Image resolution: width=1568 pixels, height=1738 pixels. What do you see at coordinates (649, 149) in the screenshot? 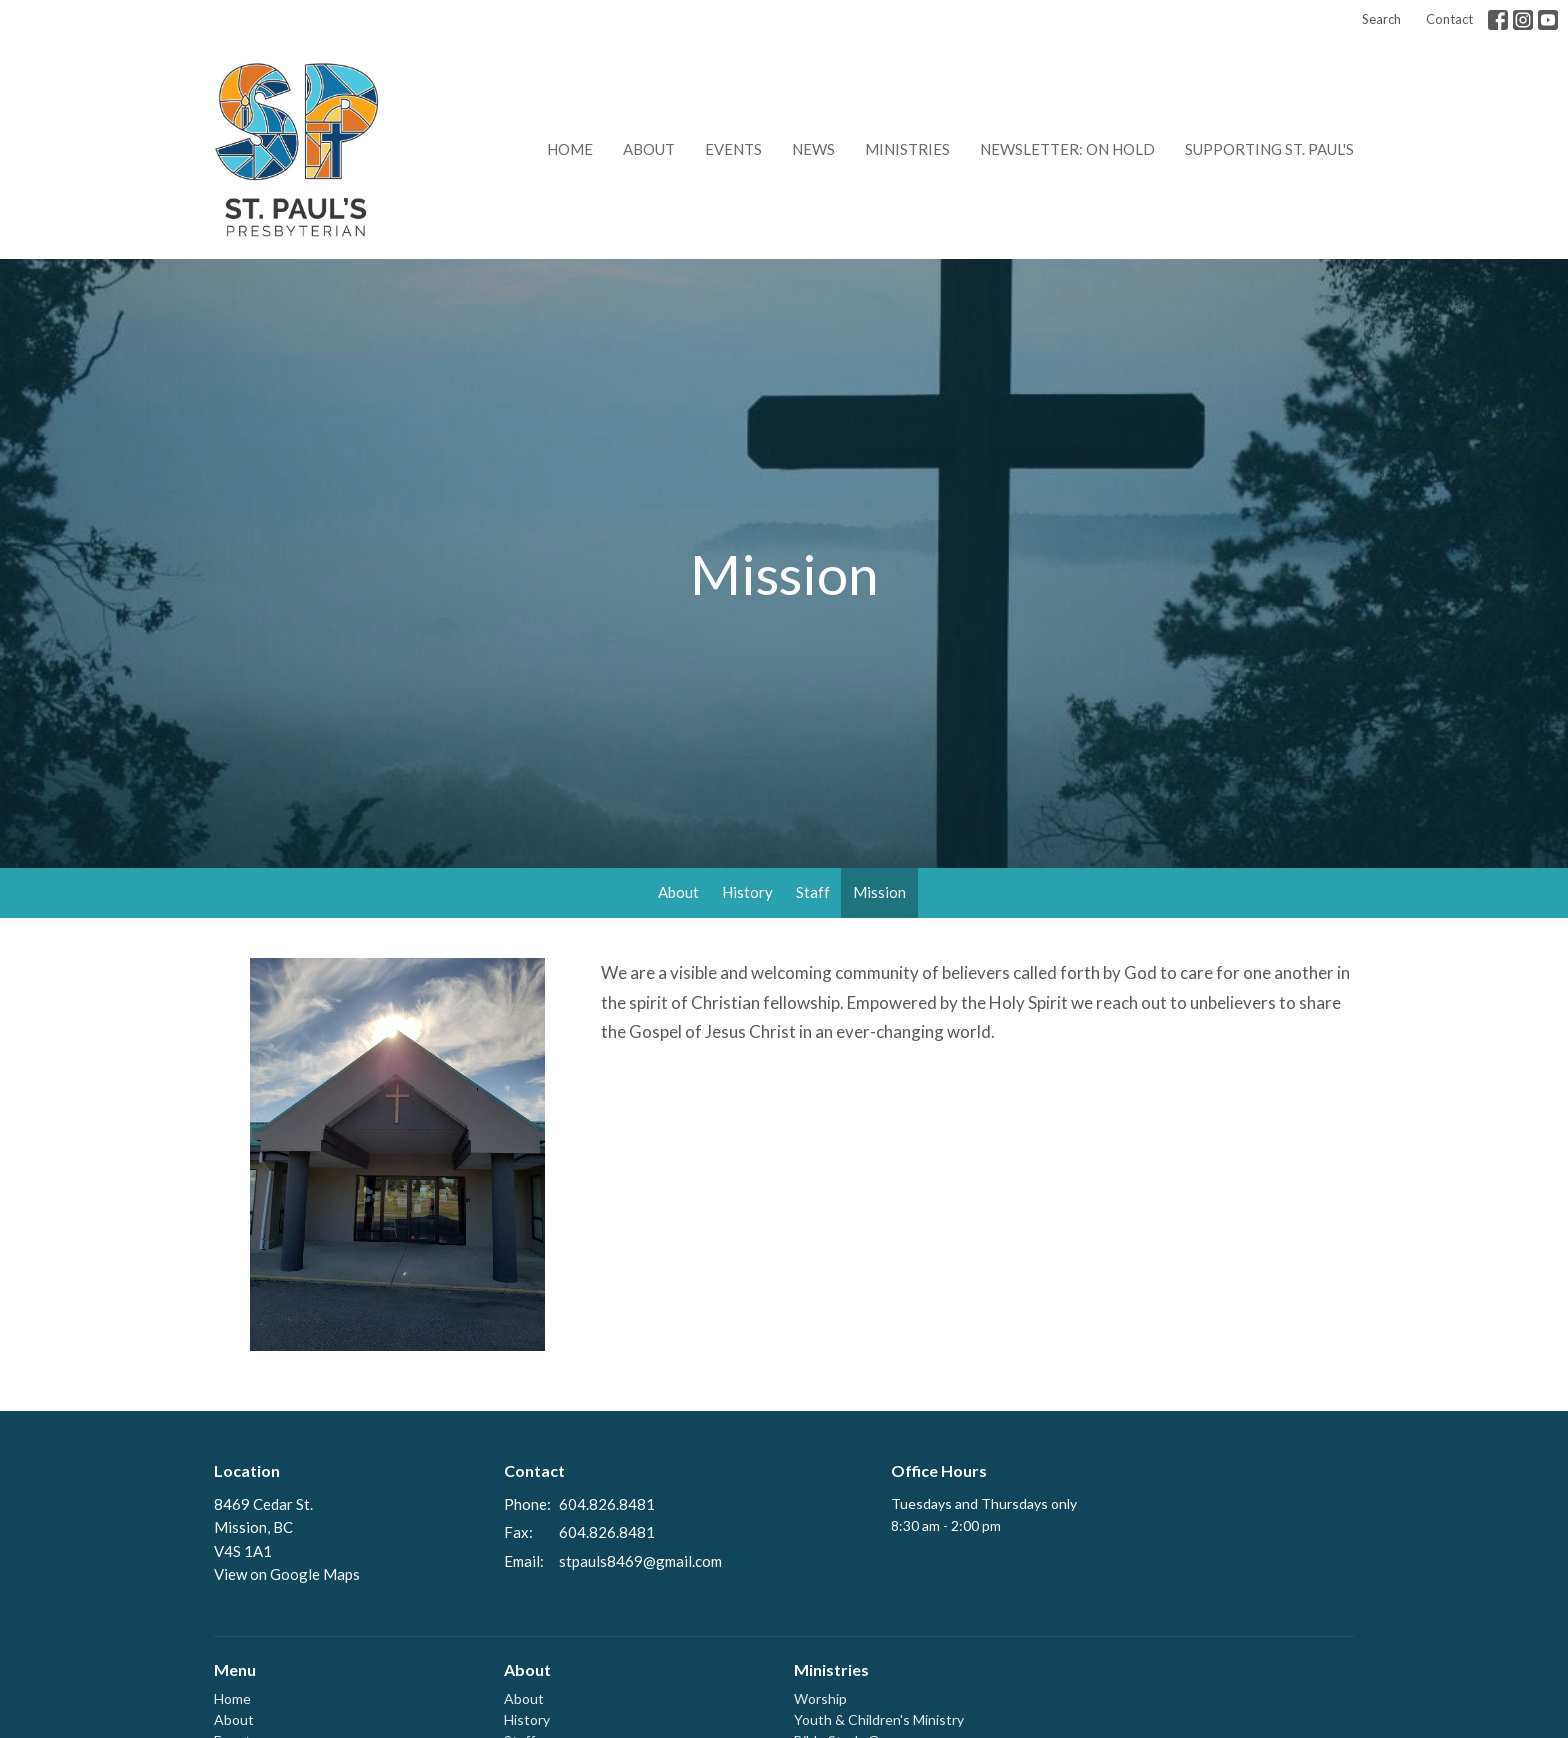
I see `About` at bounding box center [649, 149].